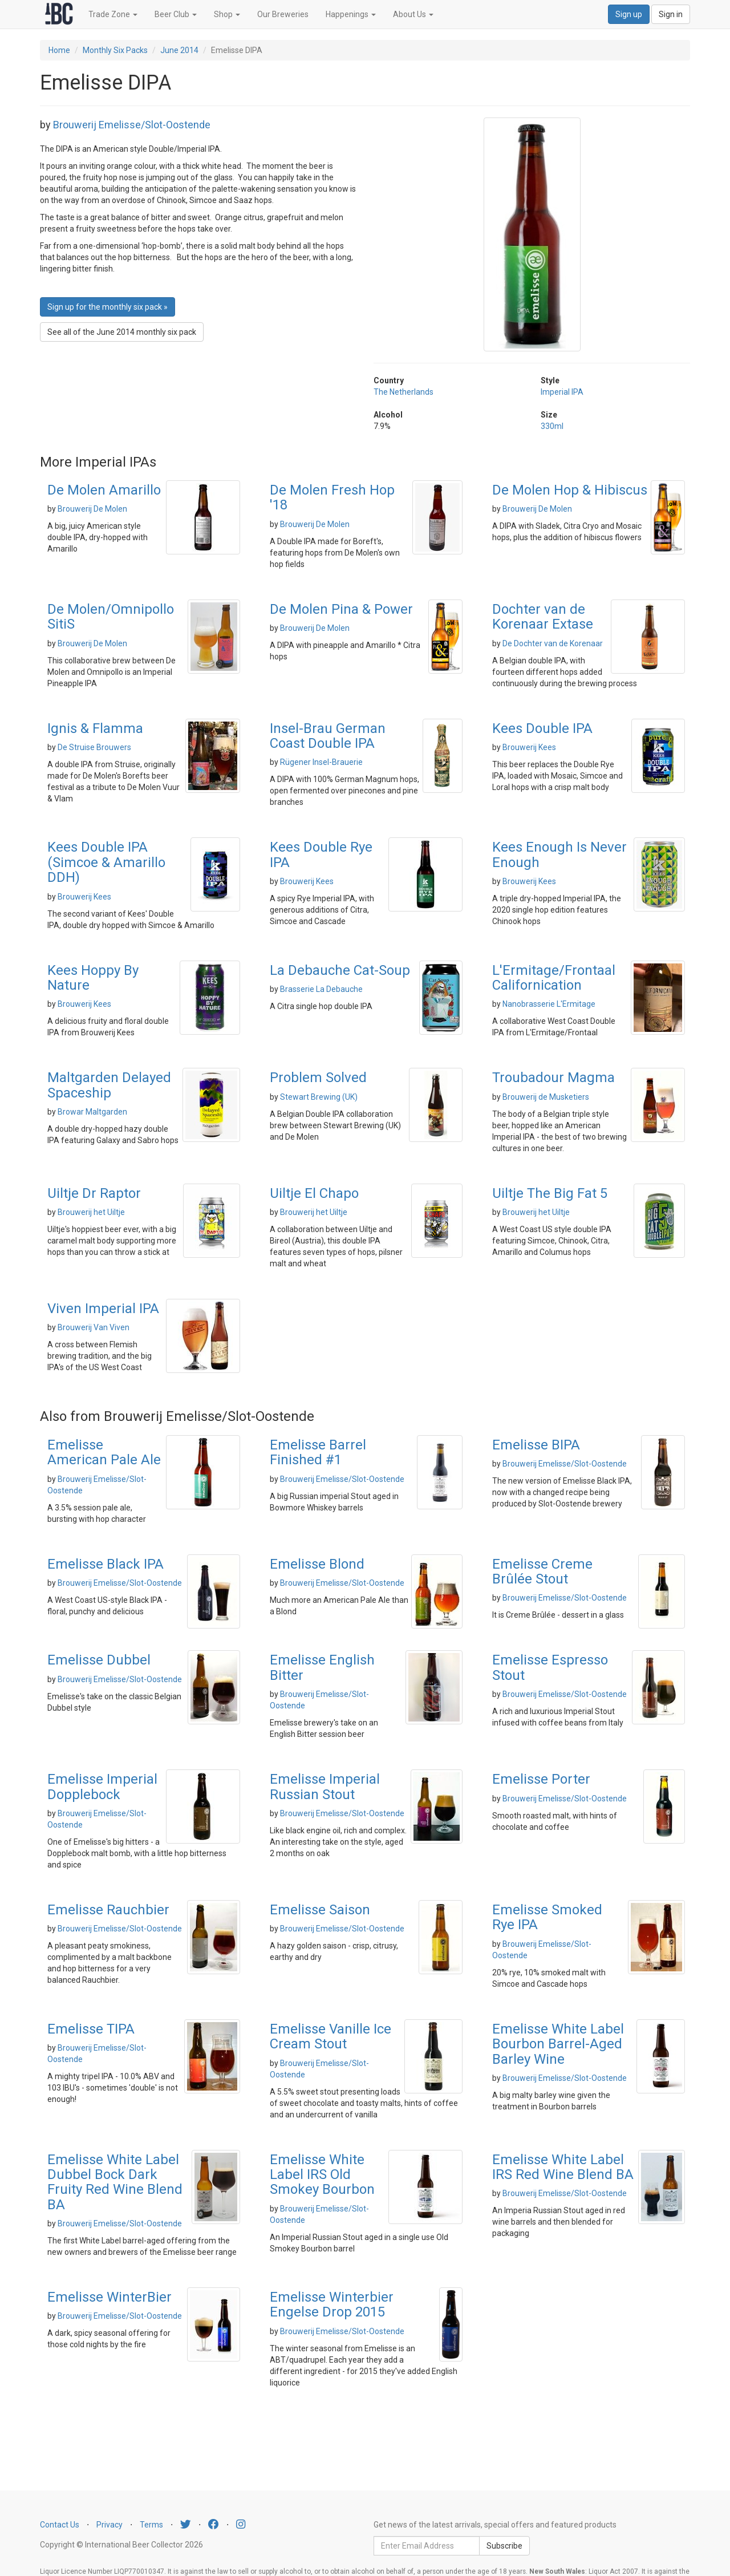 This screenshot has width=730, height=2576. Describe the element at coordinates (318, 1078) in the screenshot. I see `Problem Solved` at that location.